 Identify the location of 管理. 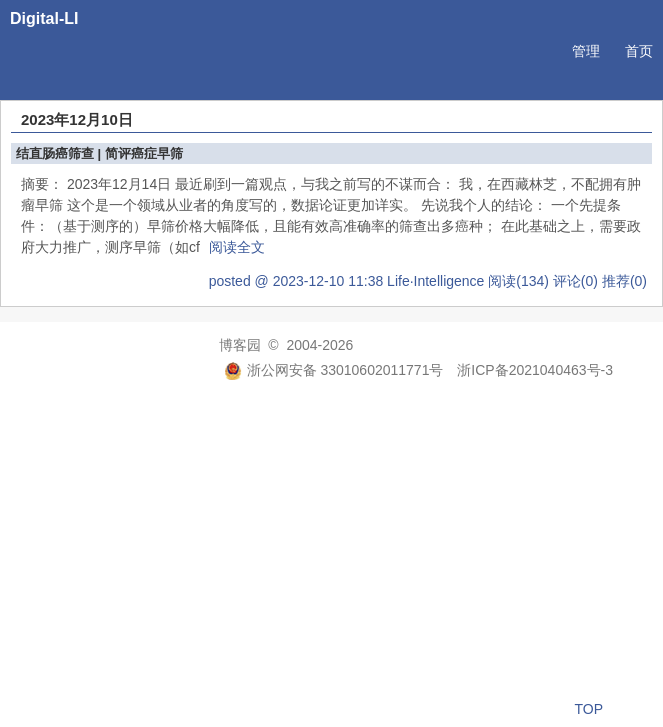
(586, 51).